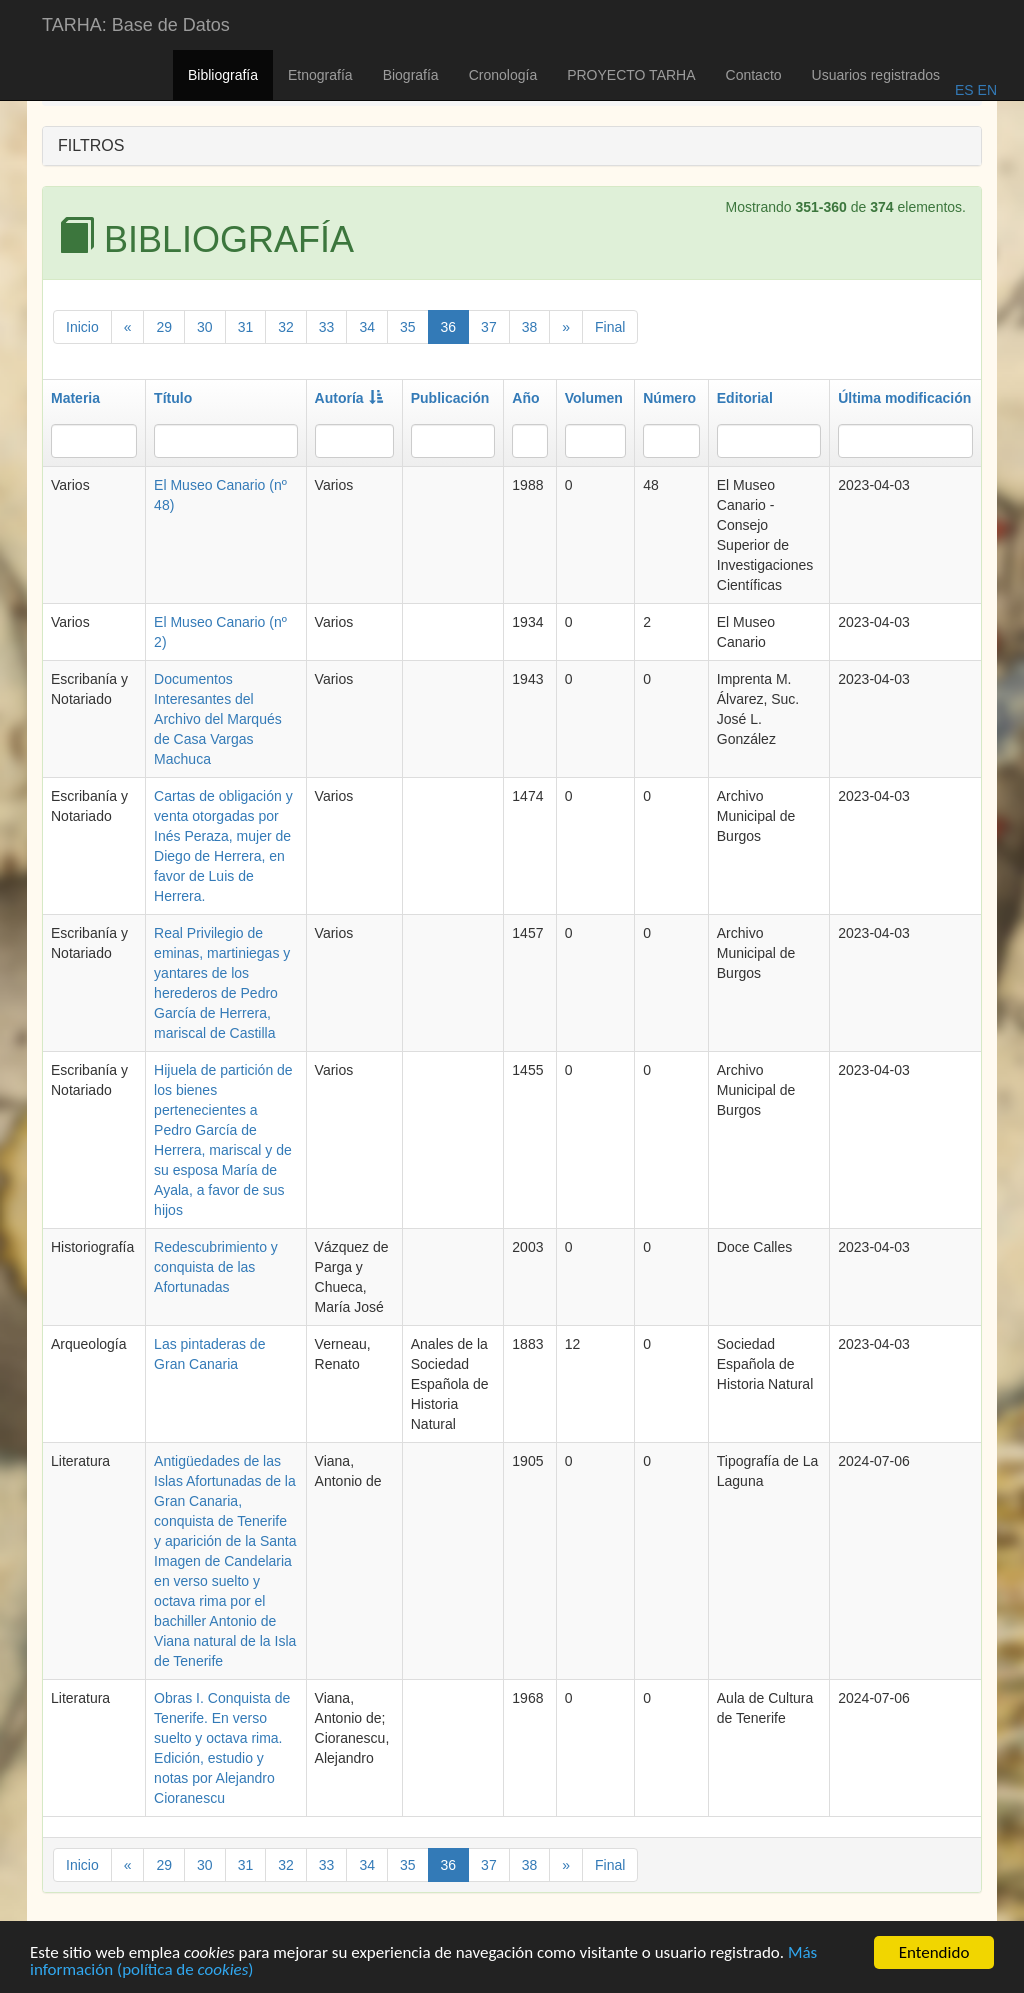 The image size is (1024, 1993). I want to click on Cronología, so click(503, 75).